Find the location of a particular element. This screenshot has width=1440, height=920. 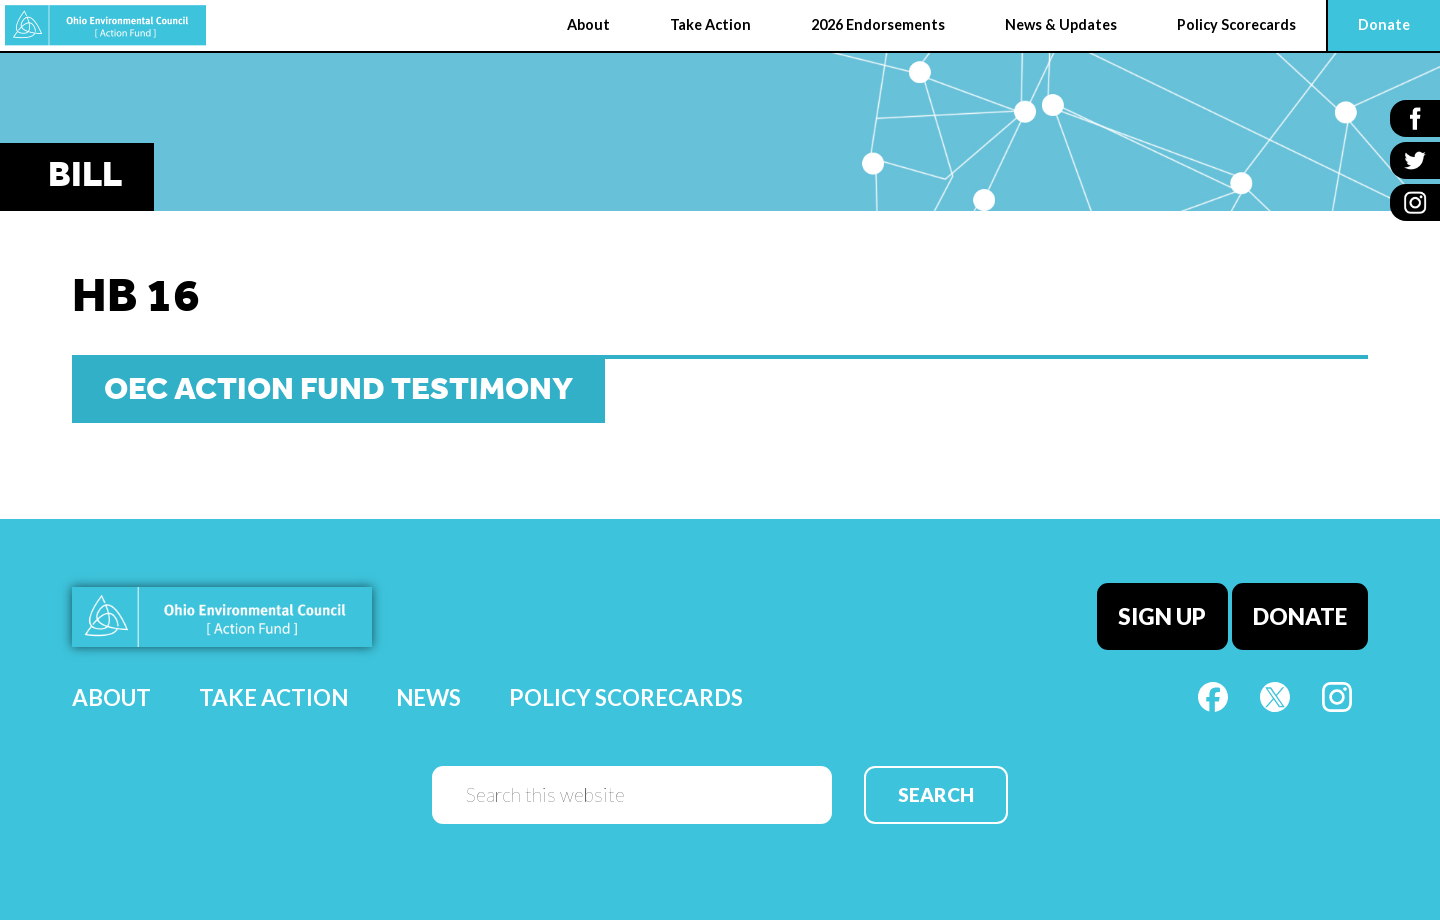

Sign Up is located at coordinates (1162, 616).